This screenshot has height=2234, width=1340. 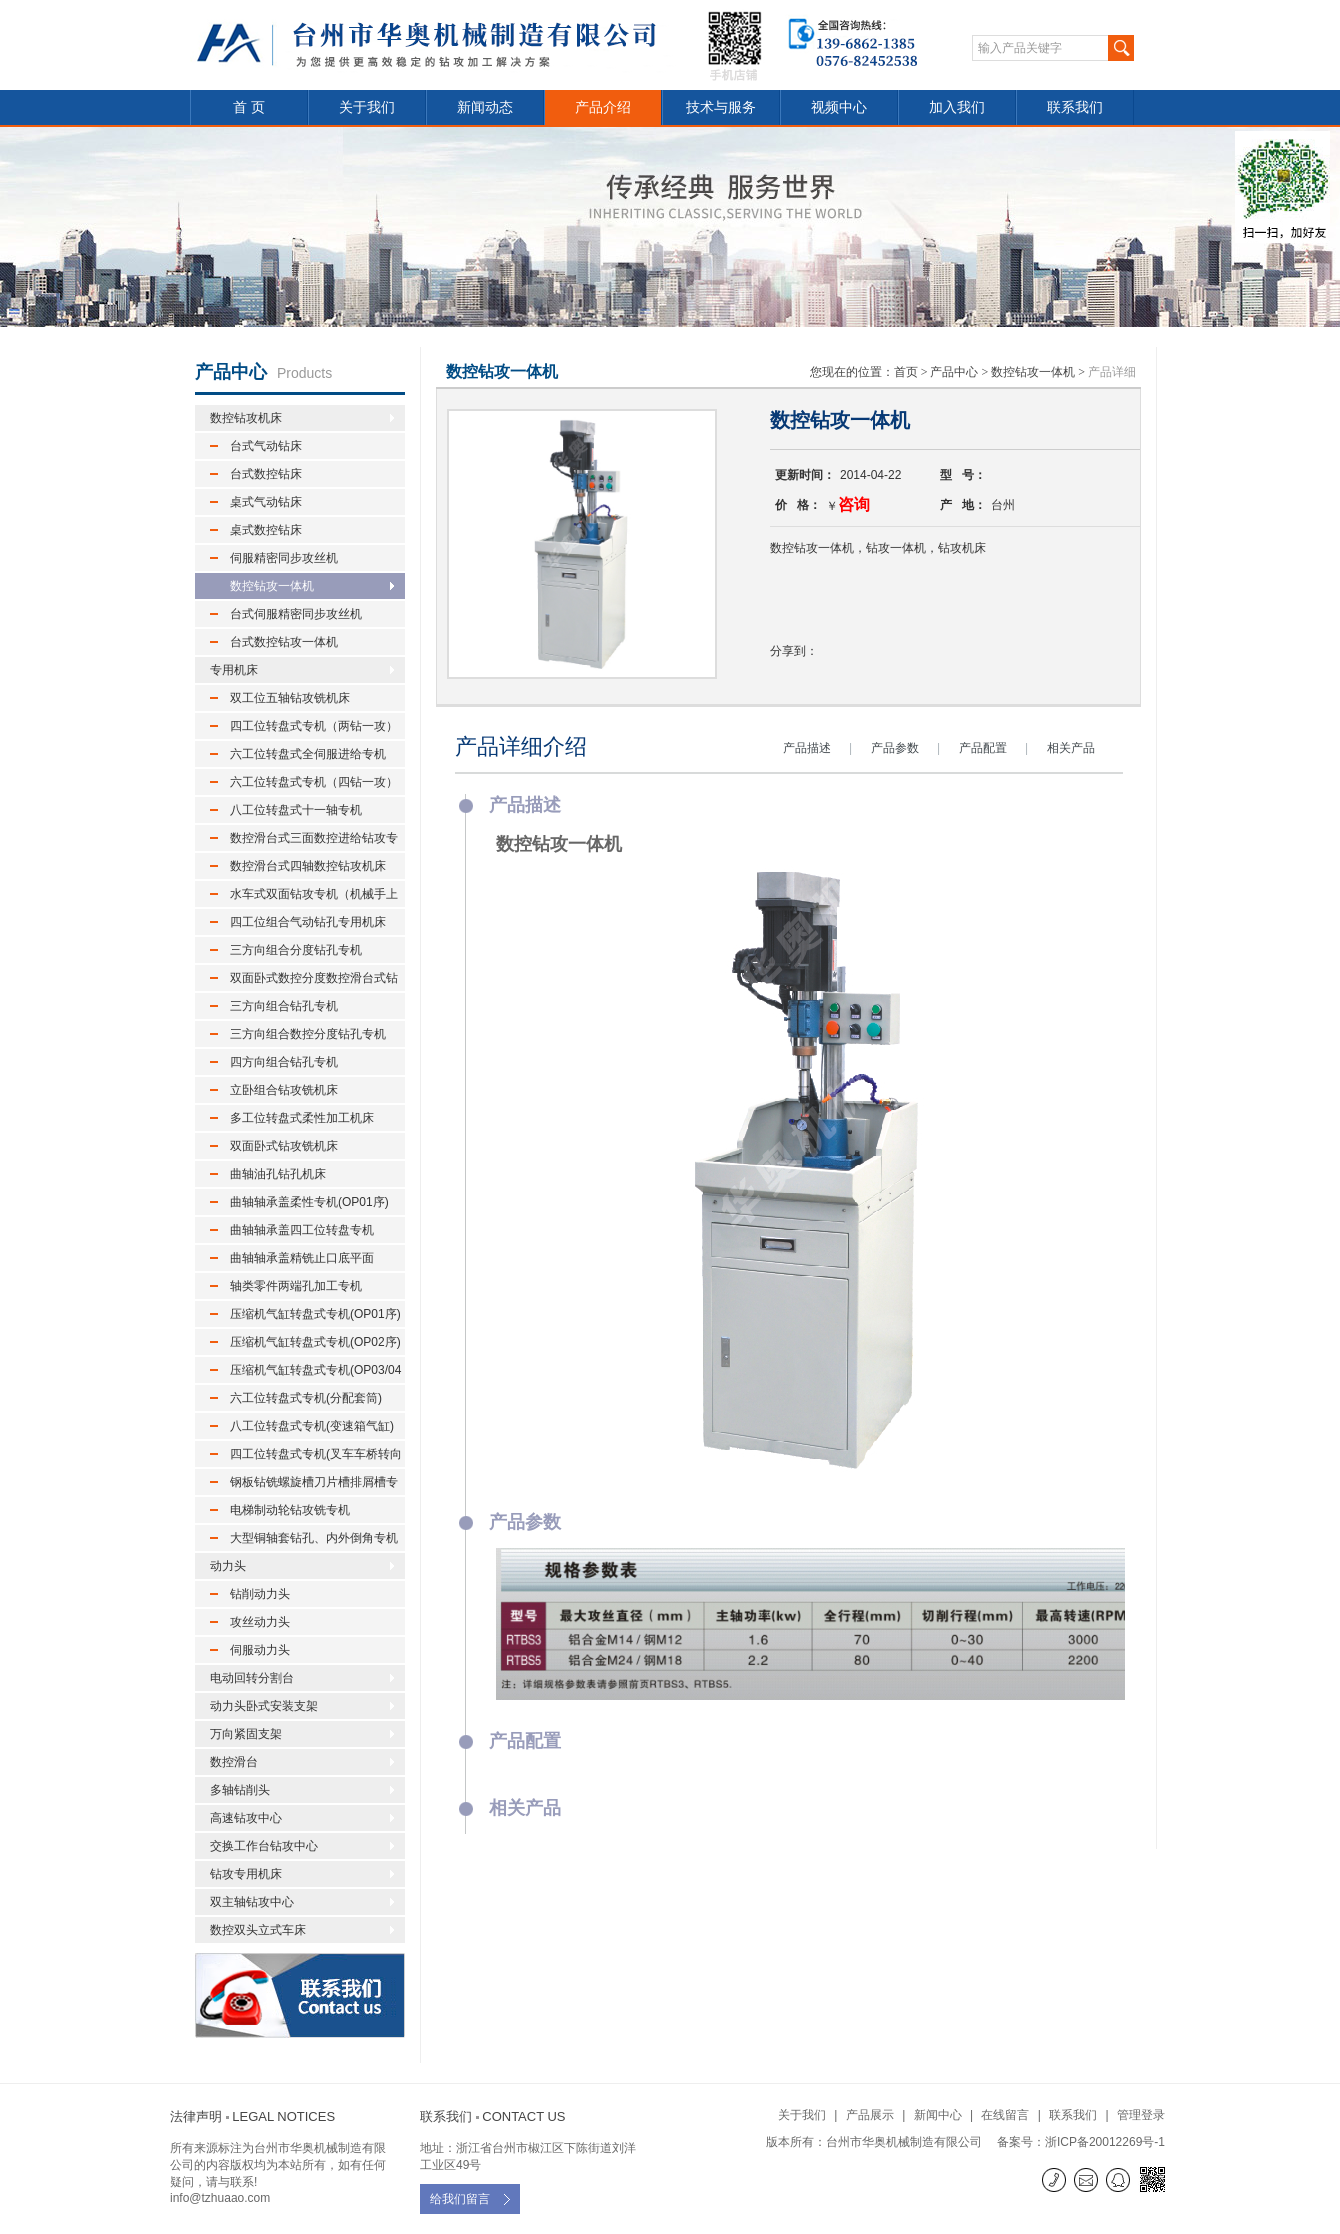 I want to click on 加入我们, so click(x=957, y=107).